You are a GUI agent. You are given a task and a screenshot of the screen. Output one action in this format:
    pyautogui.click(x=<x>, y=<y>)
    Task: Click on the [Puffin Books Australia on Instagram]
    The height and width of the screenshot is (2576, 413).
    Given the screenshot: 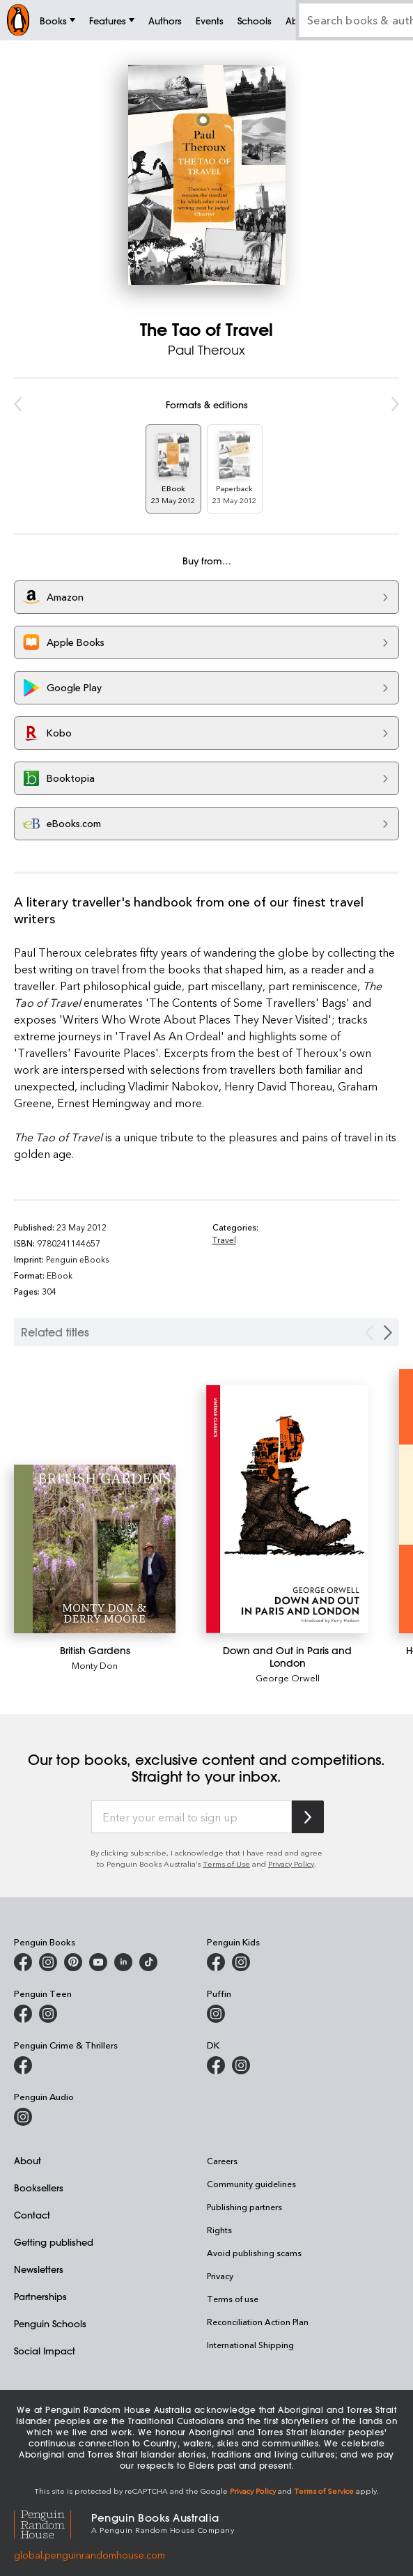 What is the action you would take?
    pyautogui.click(x=216, y=2014)
    